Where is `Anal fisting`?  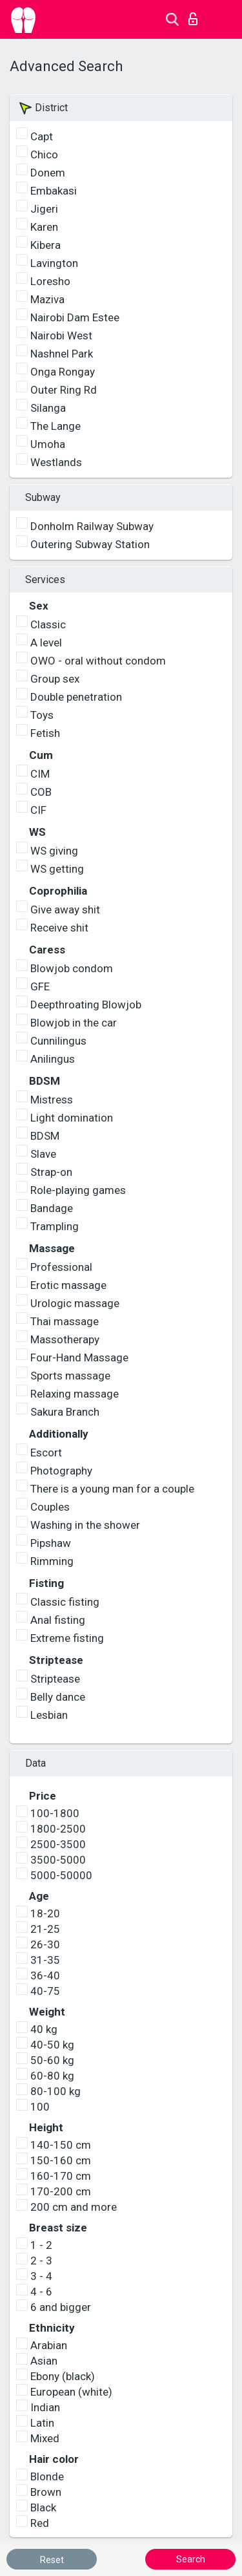
Anal fisting is located at coordinates (57, 1619).